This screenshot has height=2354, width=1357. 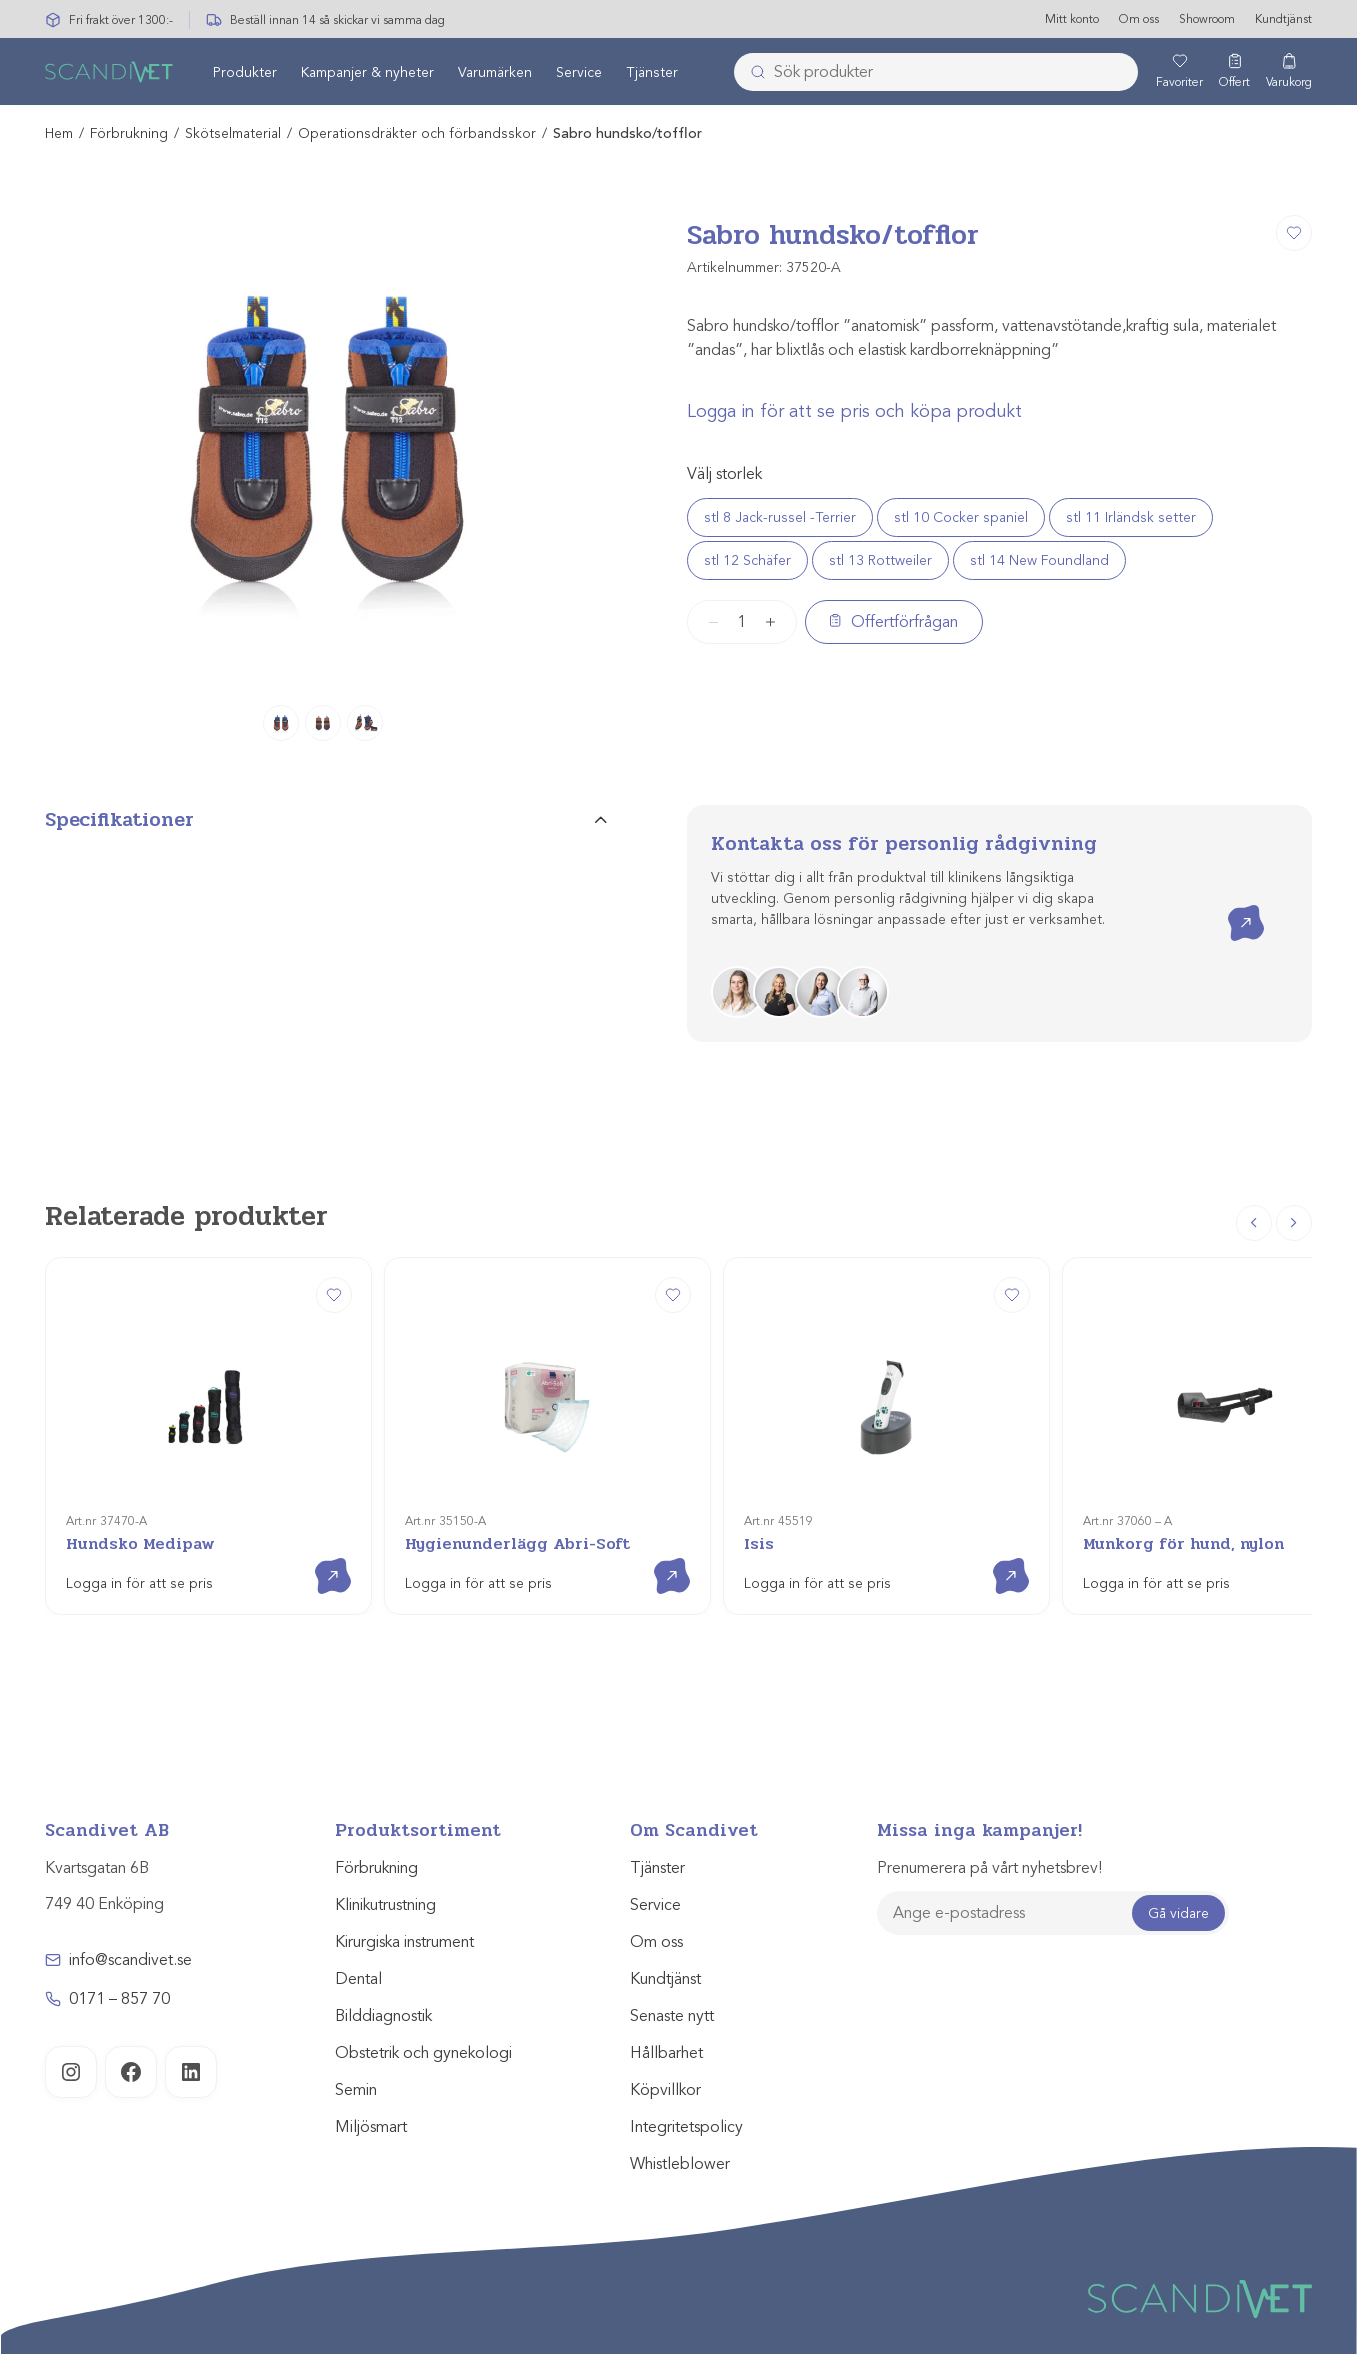 What do you see at coordinates (1039, 560) in the screenshot?
I see `stl 14 New Foundland` at bounding box center [1039, 560].